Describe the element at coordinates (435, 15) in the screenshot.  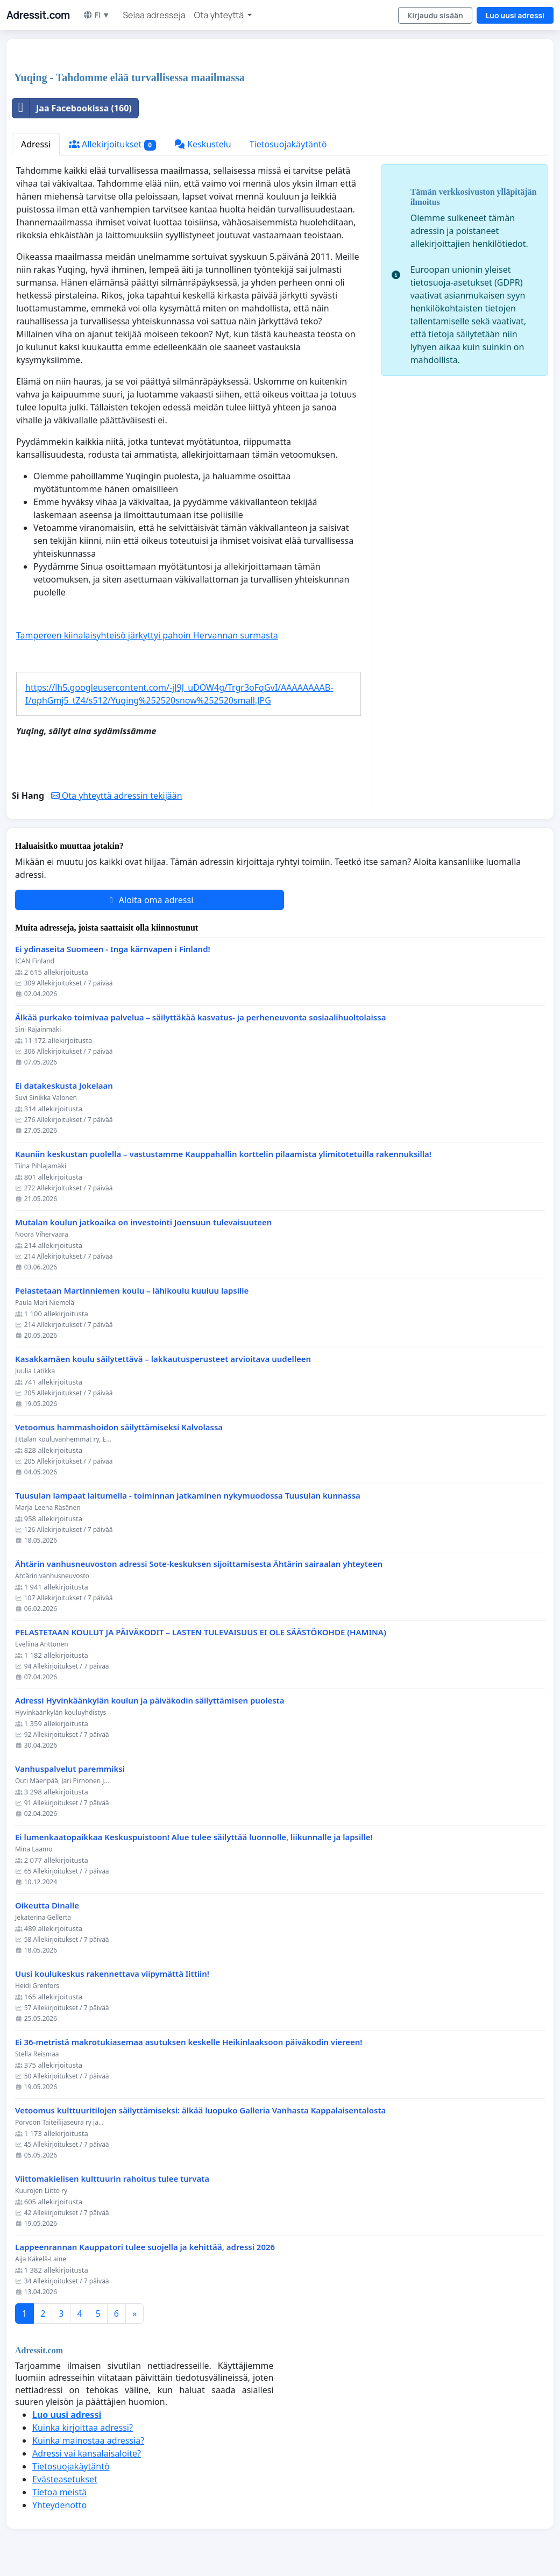
I see `Kirjaudu sisään` at that location.